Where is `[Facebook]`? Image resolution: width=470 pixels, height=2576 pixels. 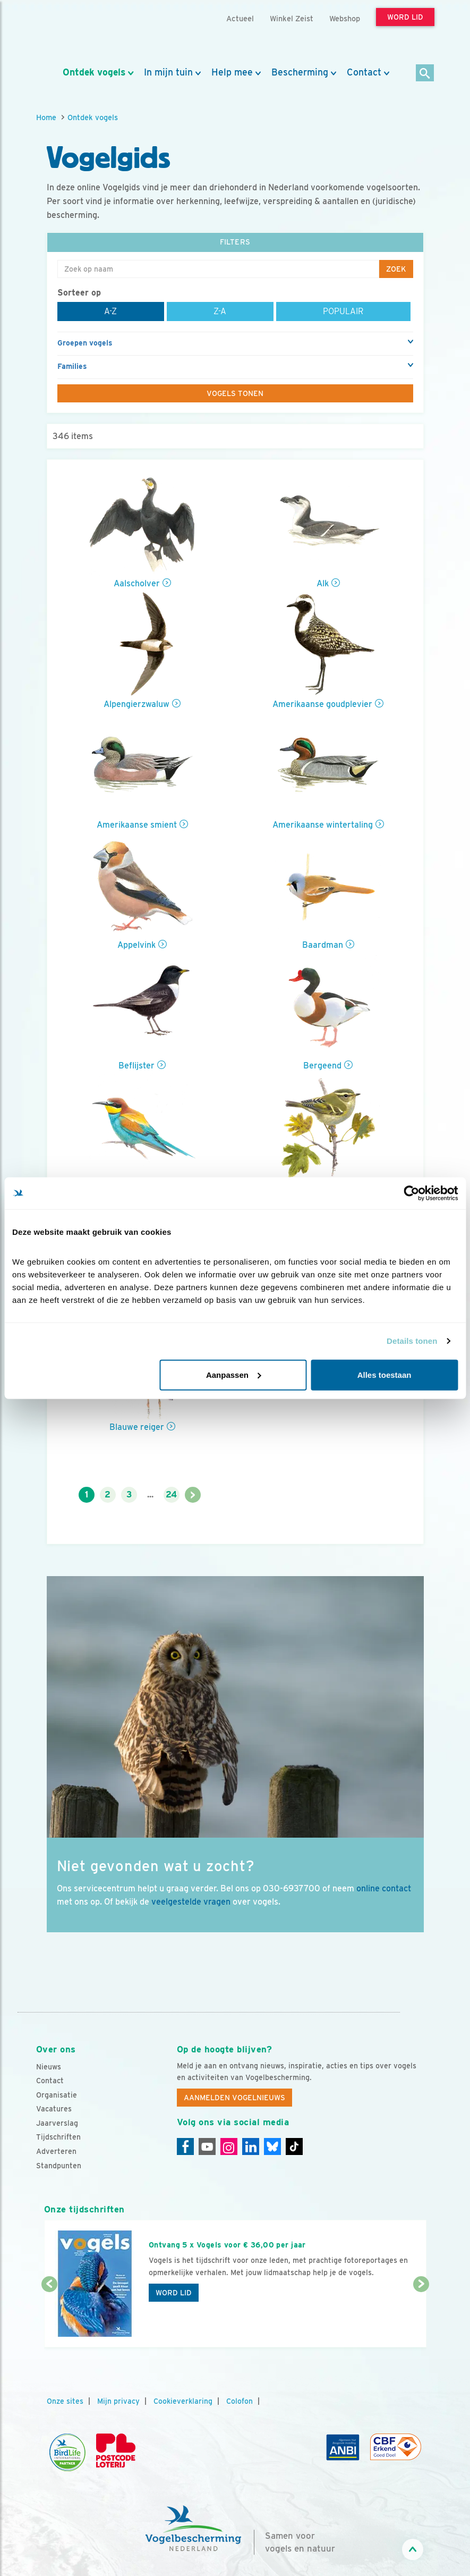
[Facebook] is located at coordinates (185, 2146).